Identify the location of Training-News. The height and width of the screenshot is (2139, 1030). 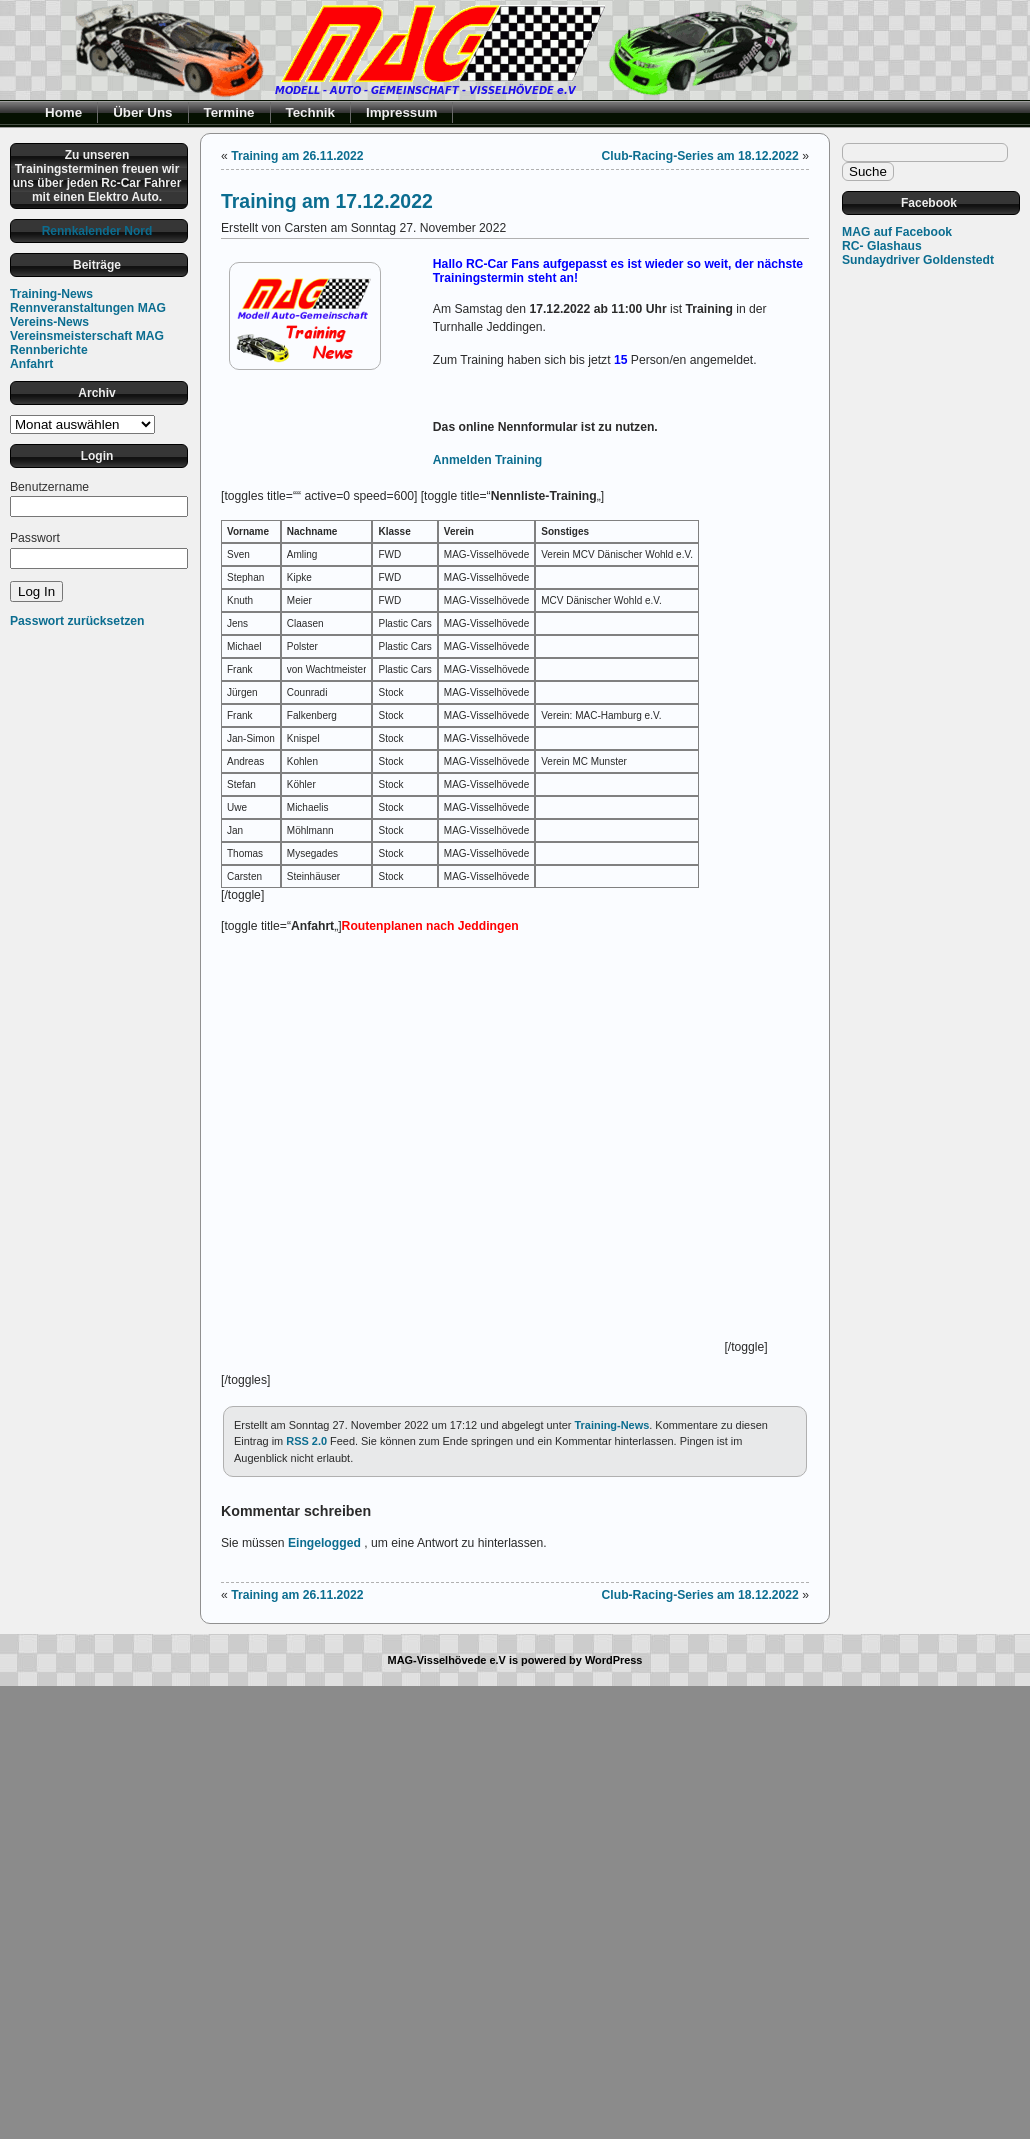
(51, 294).